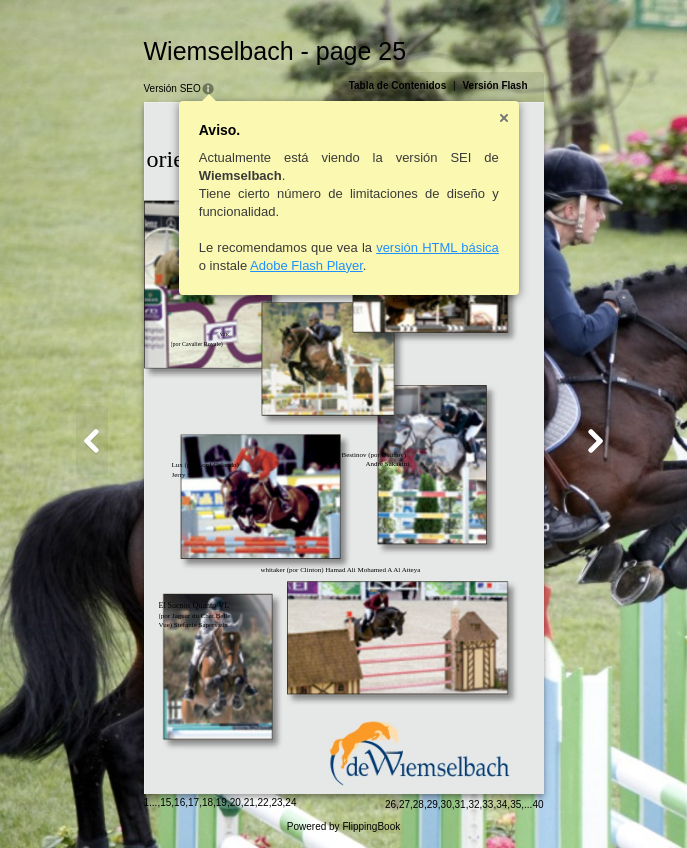 The height and width of the screenshot is (848, 687). What do you see at coordinates (487, 804) in the screenshot?
I see `33` at bounding box center [487, 804].